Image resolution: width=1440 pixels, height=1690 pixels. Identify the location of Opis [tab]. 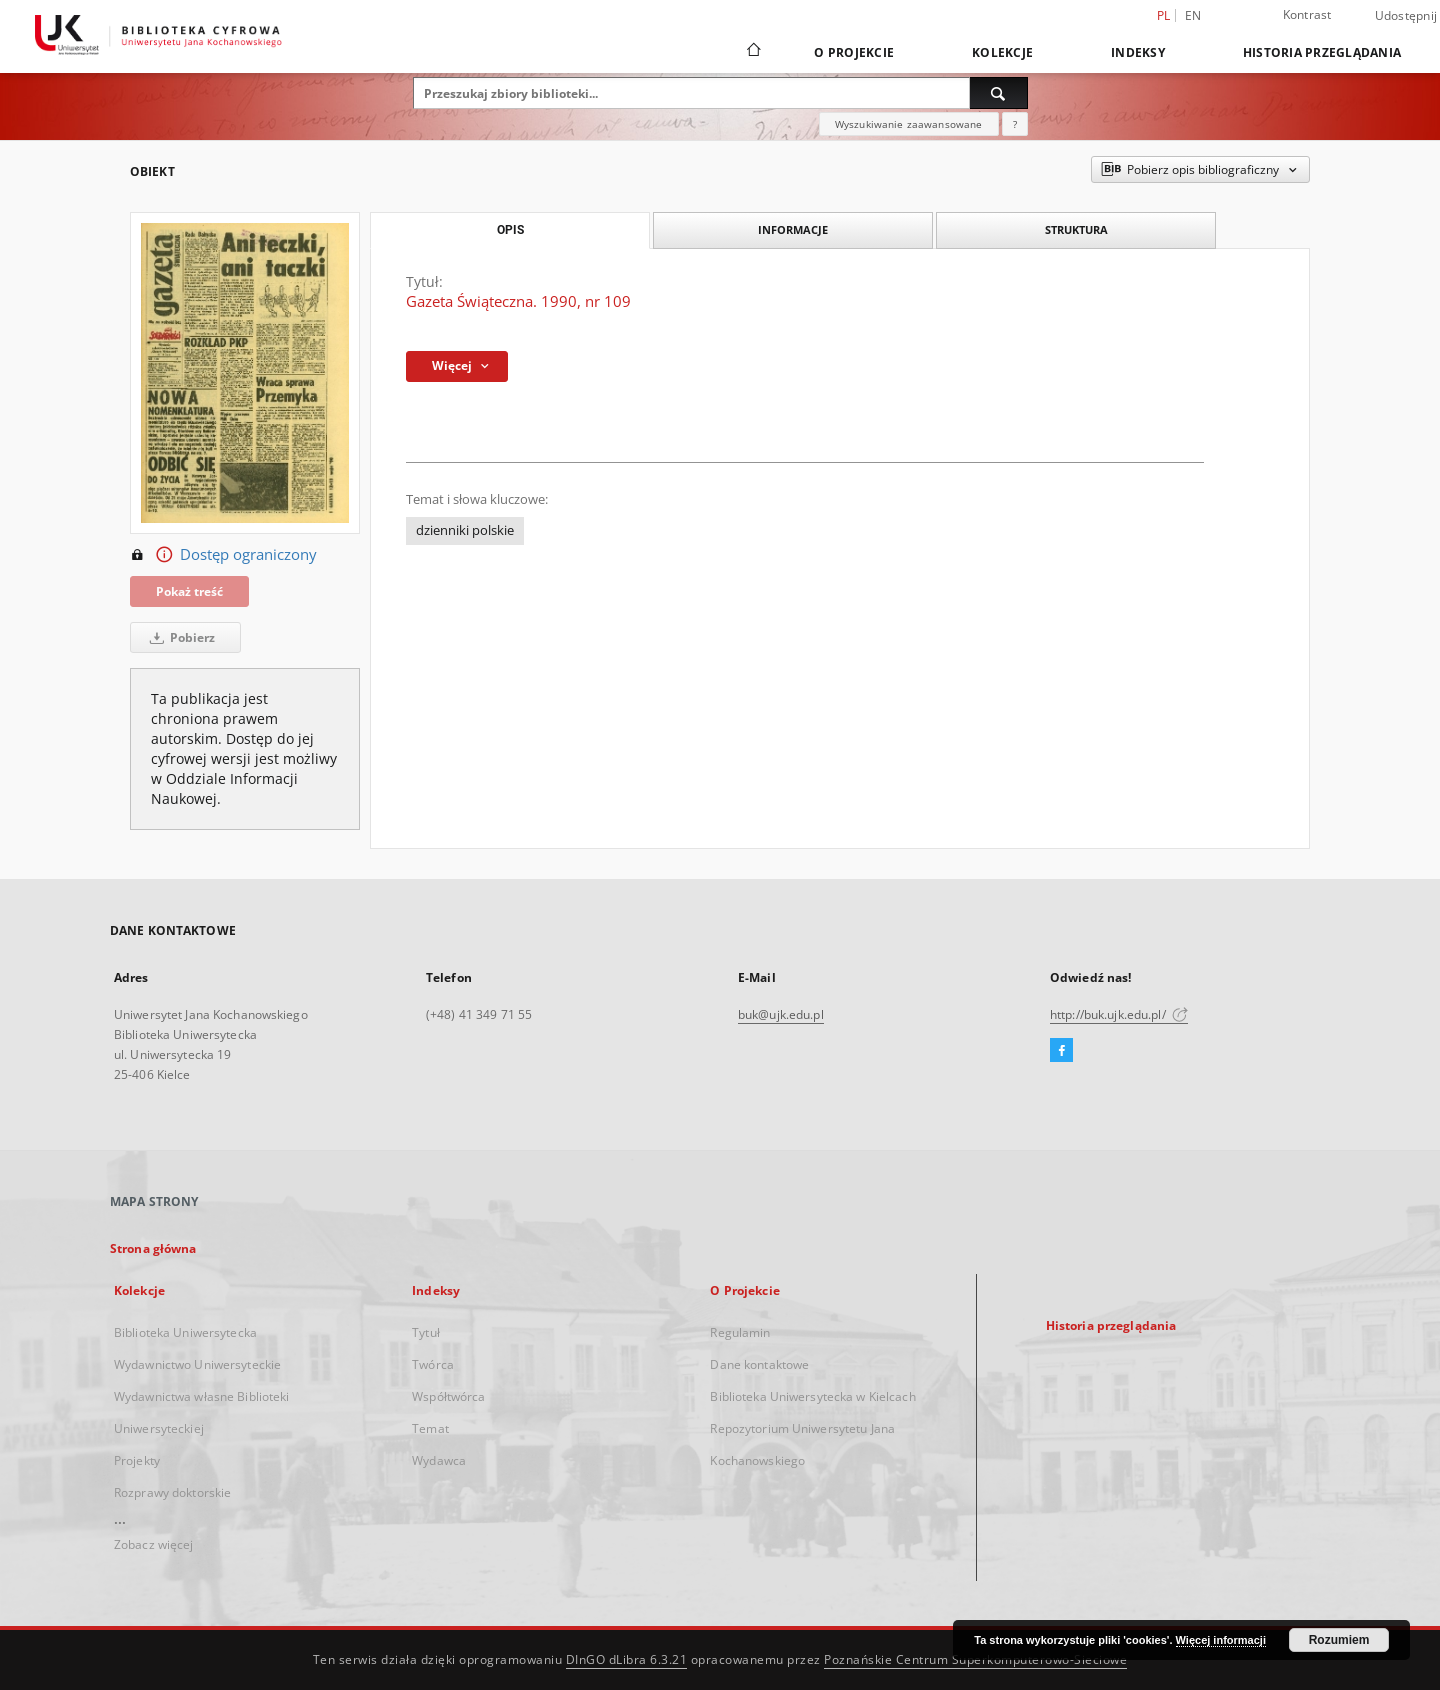
(510, 230).